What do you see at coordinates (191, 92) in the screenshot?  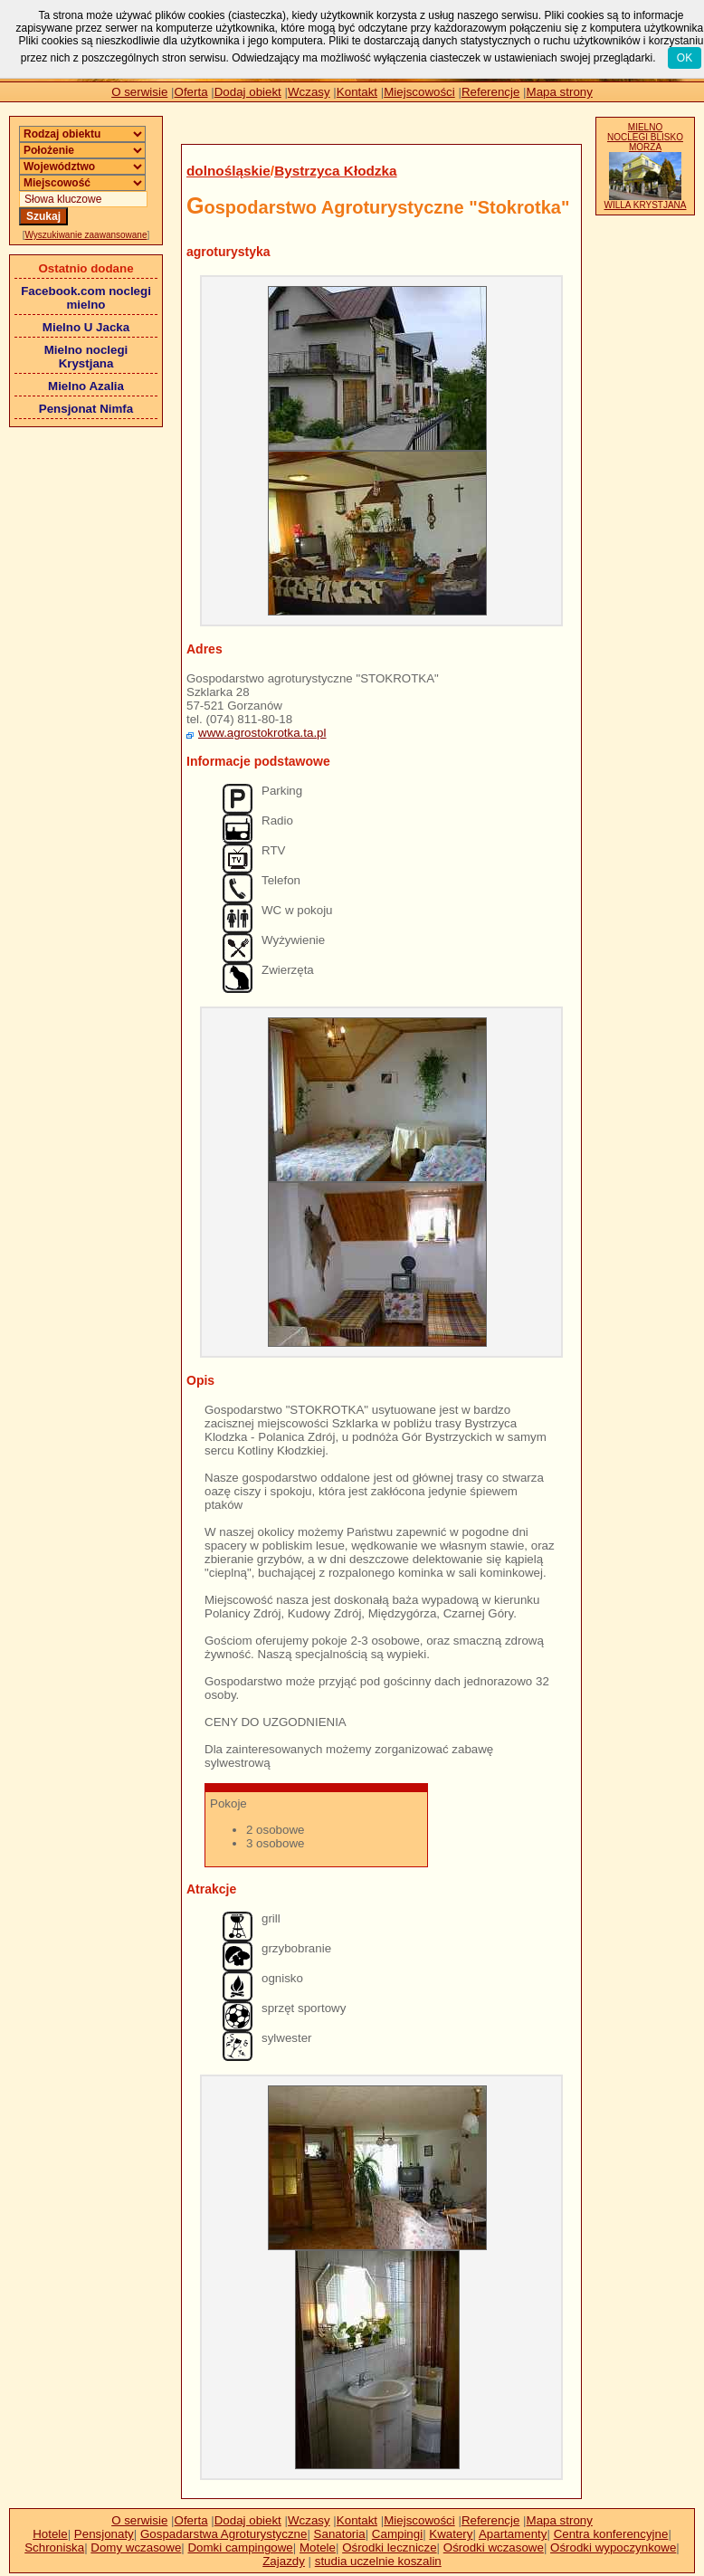 I see `Oferta` at bounding box center [191, 92].